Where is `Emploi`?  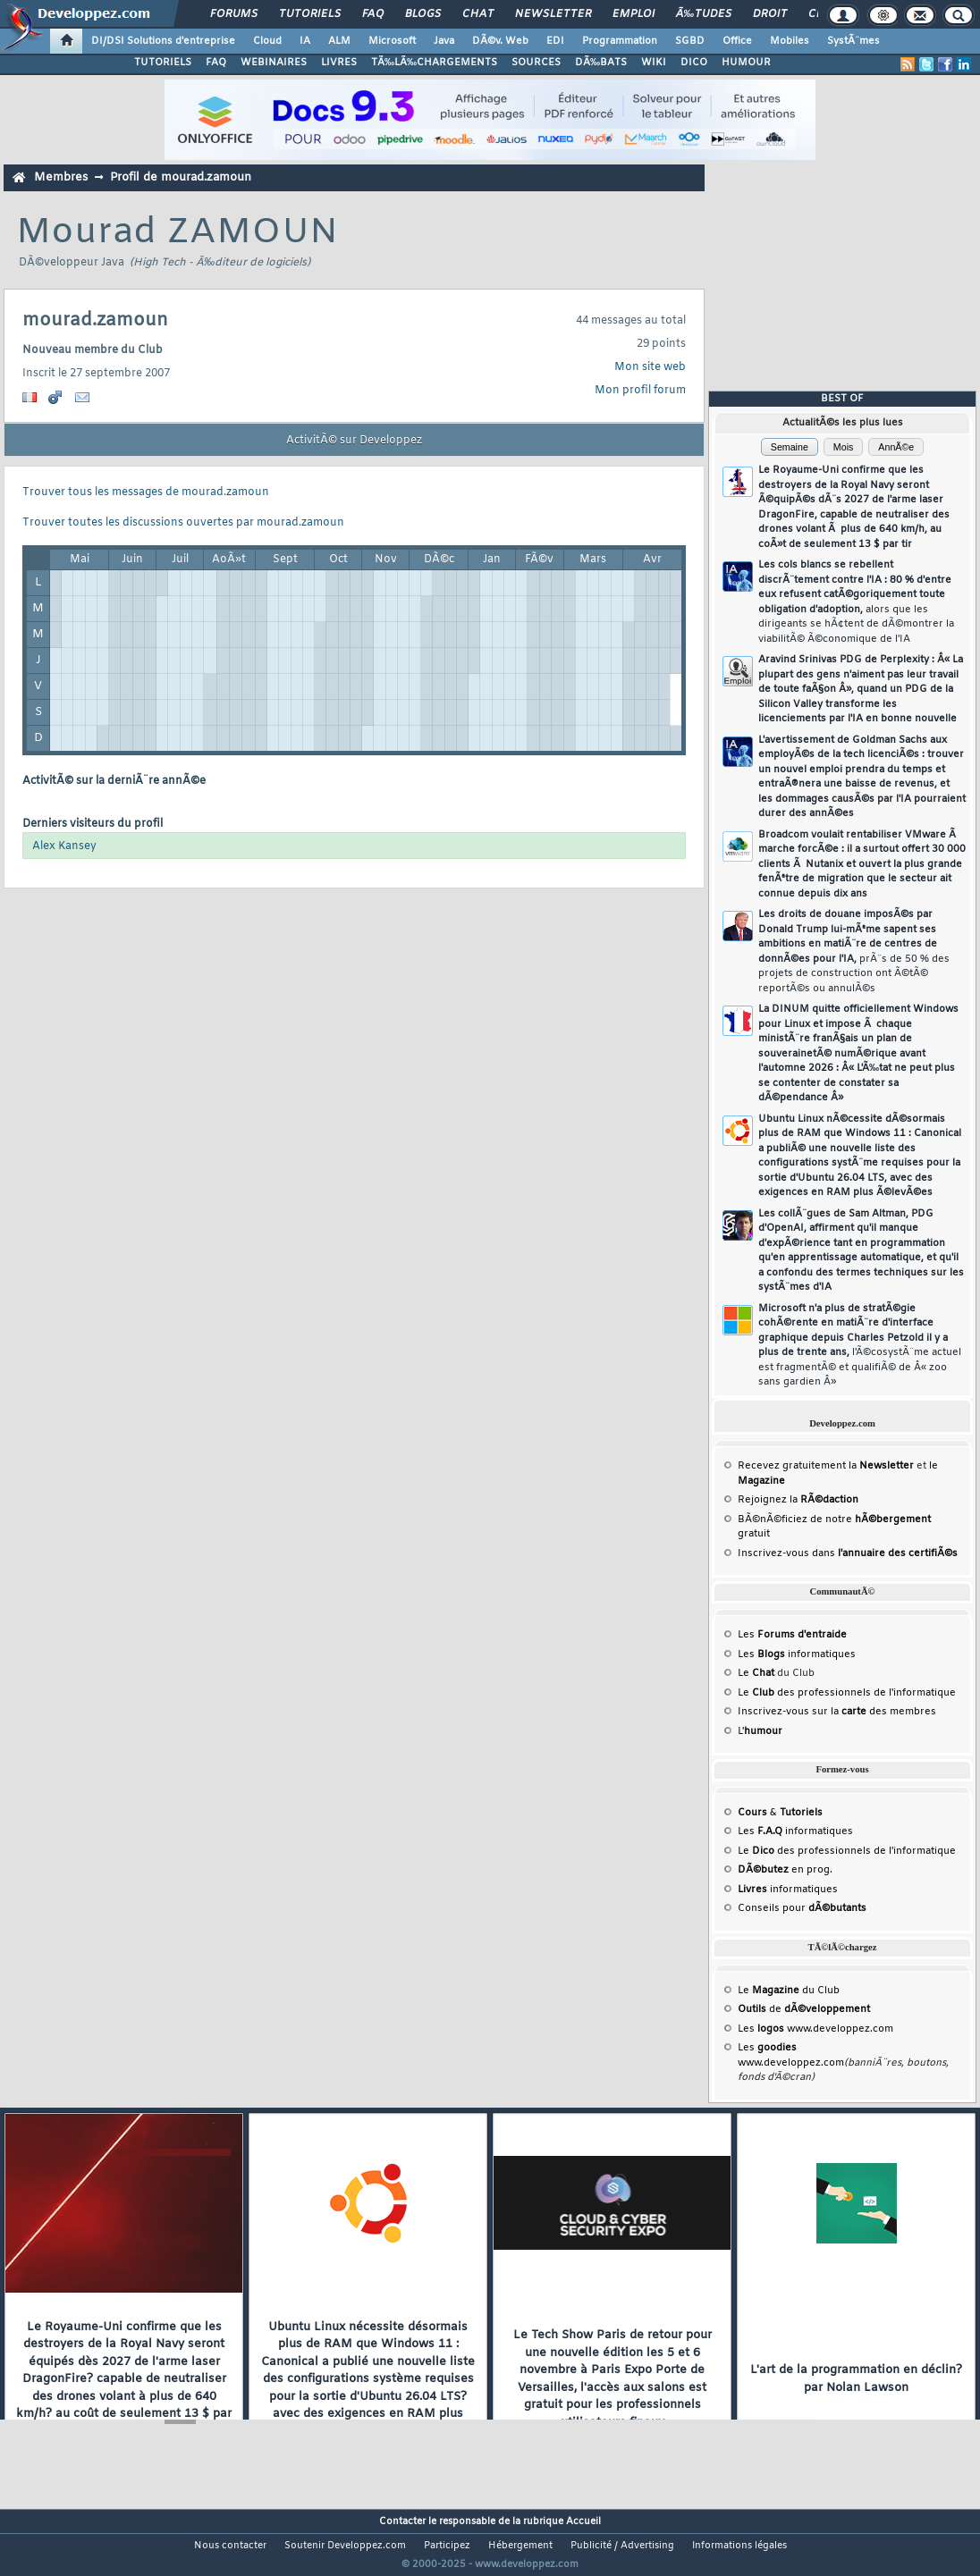 Emploi is located at coordinates (633, 14).